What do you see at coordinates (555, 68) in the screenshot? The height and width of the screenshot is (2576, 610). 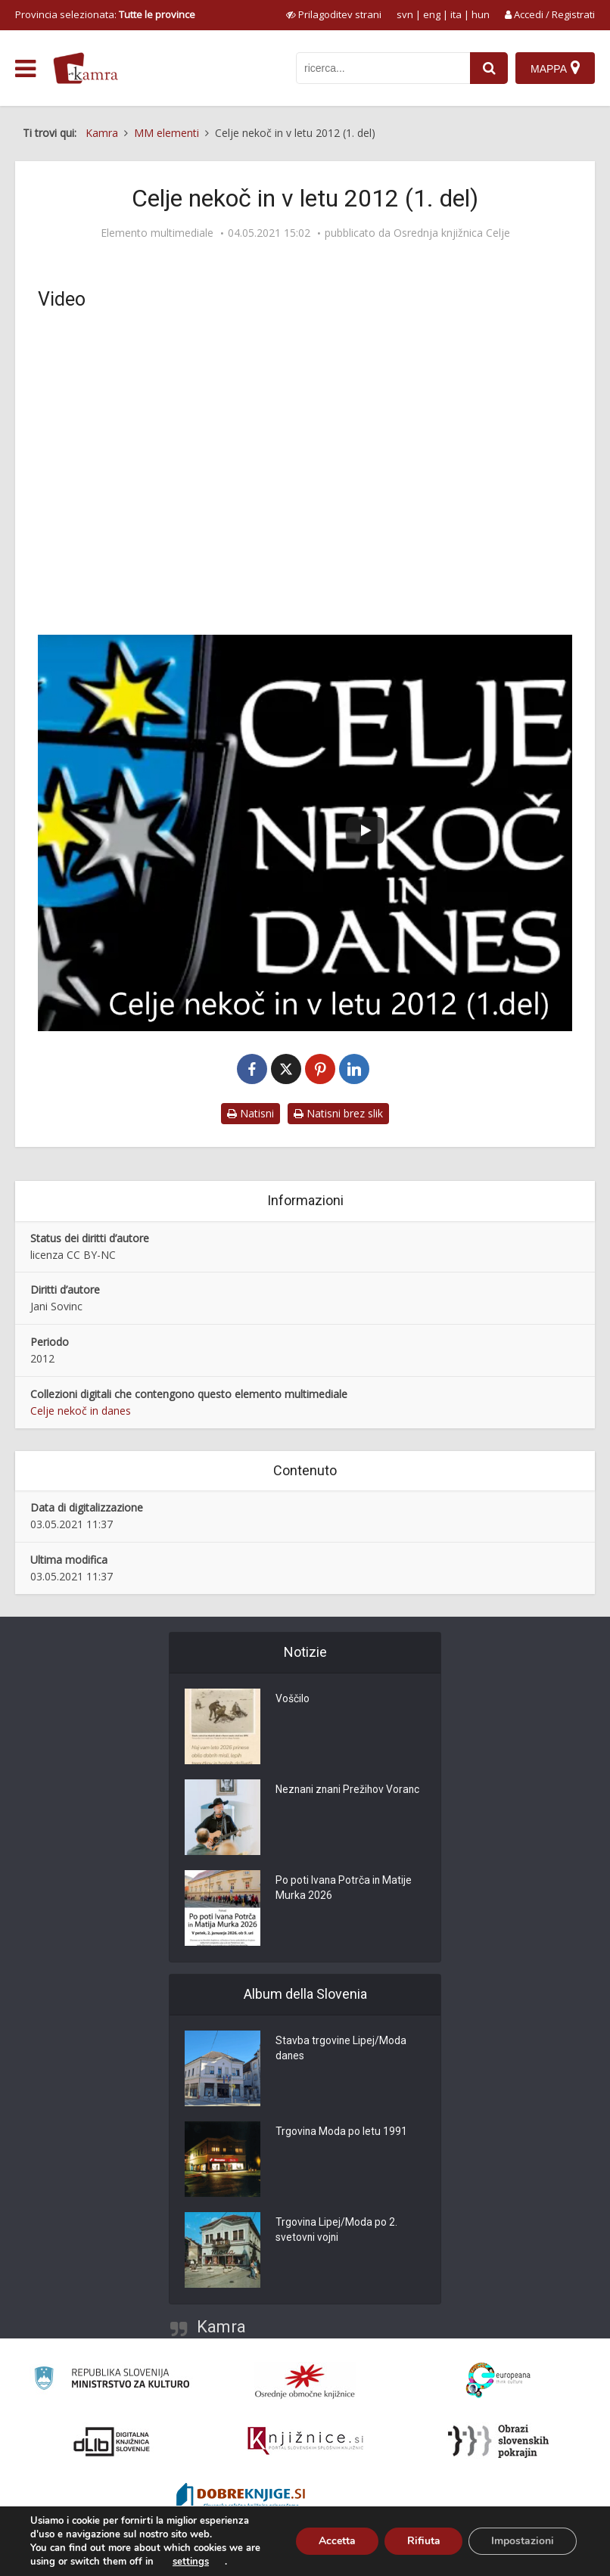 I see `[Mappa]` at bounding box center [555, 68].